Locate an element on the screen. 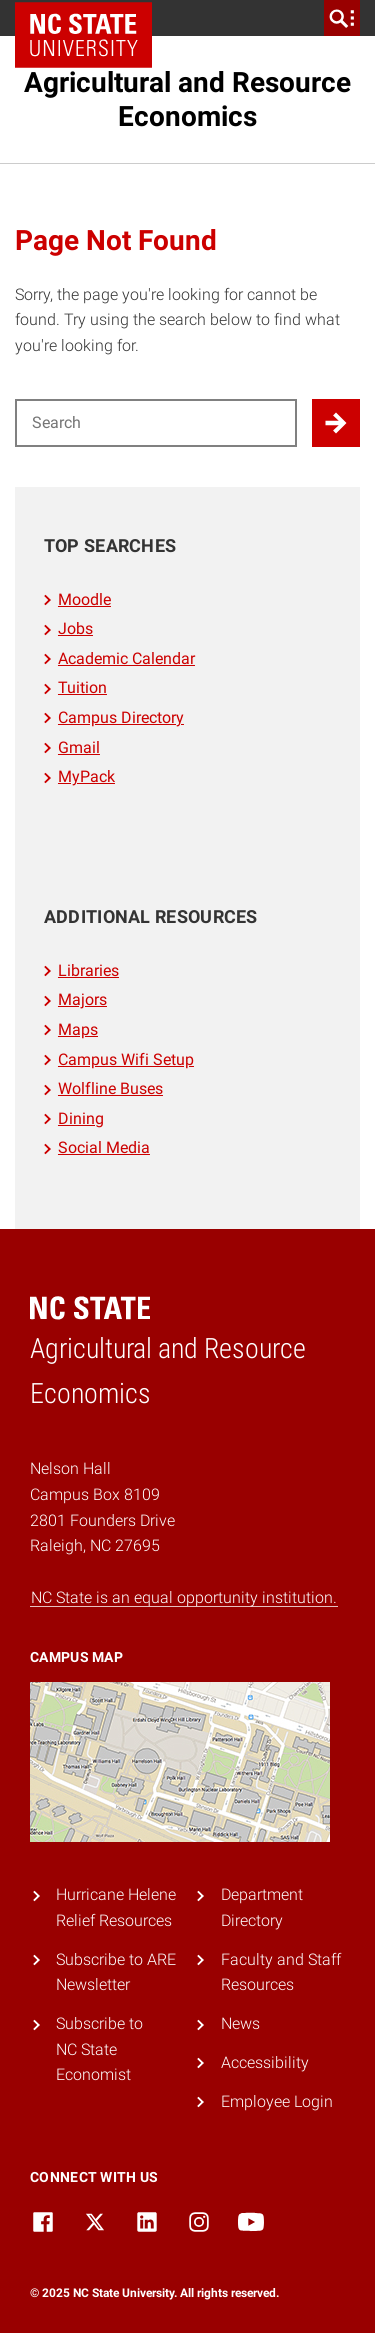 This screenshot has height=2333, width=375. Gmail is located at coordinates (79, 747).